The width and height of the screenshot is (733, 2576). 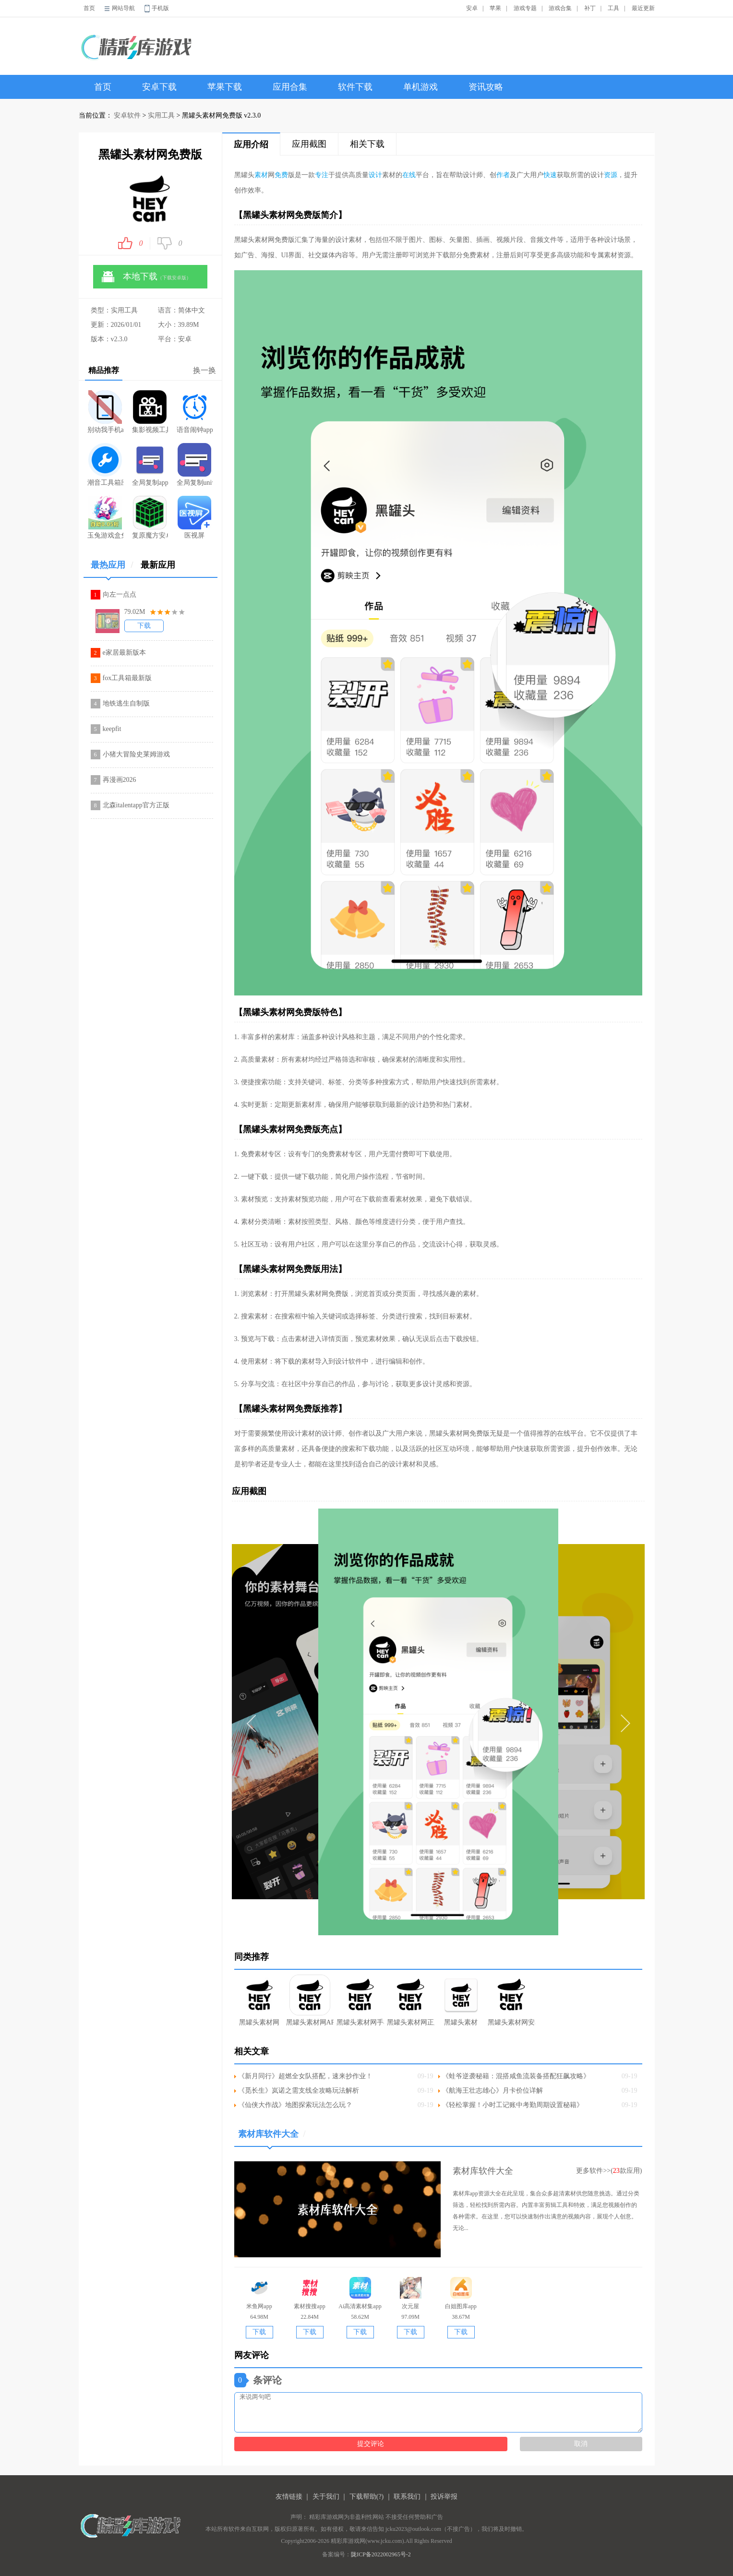 I want to click on 资讯攻略, so click(x=486, y=87).